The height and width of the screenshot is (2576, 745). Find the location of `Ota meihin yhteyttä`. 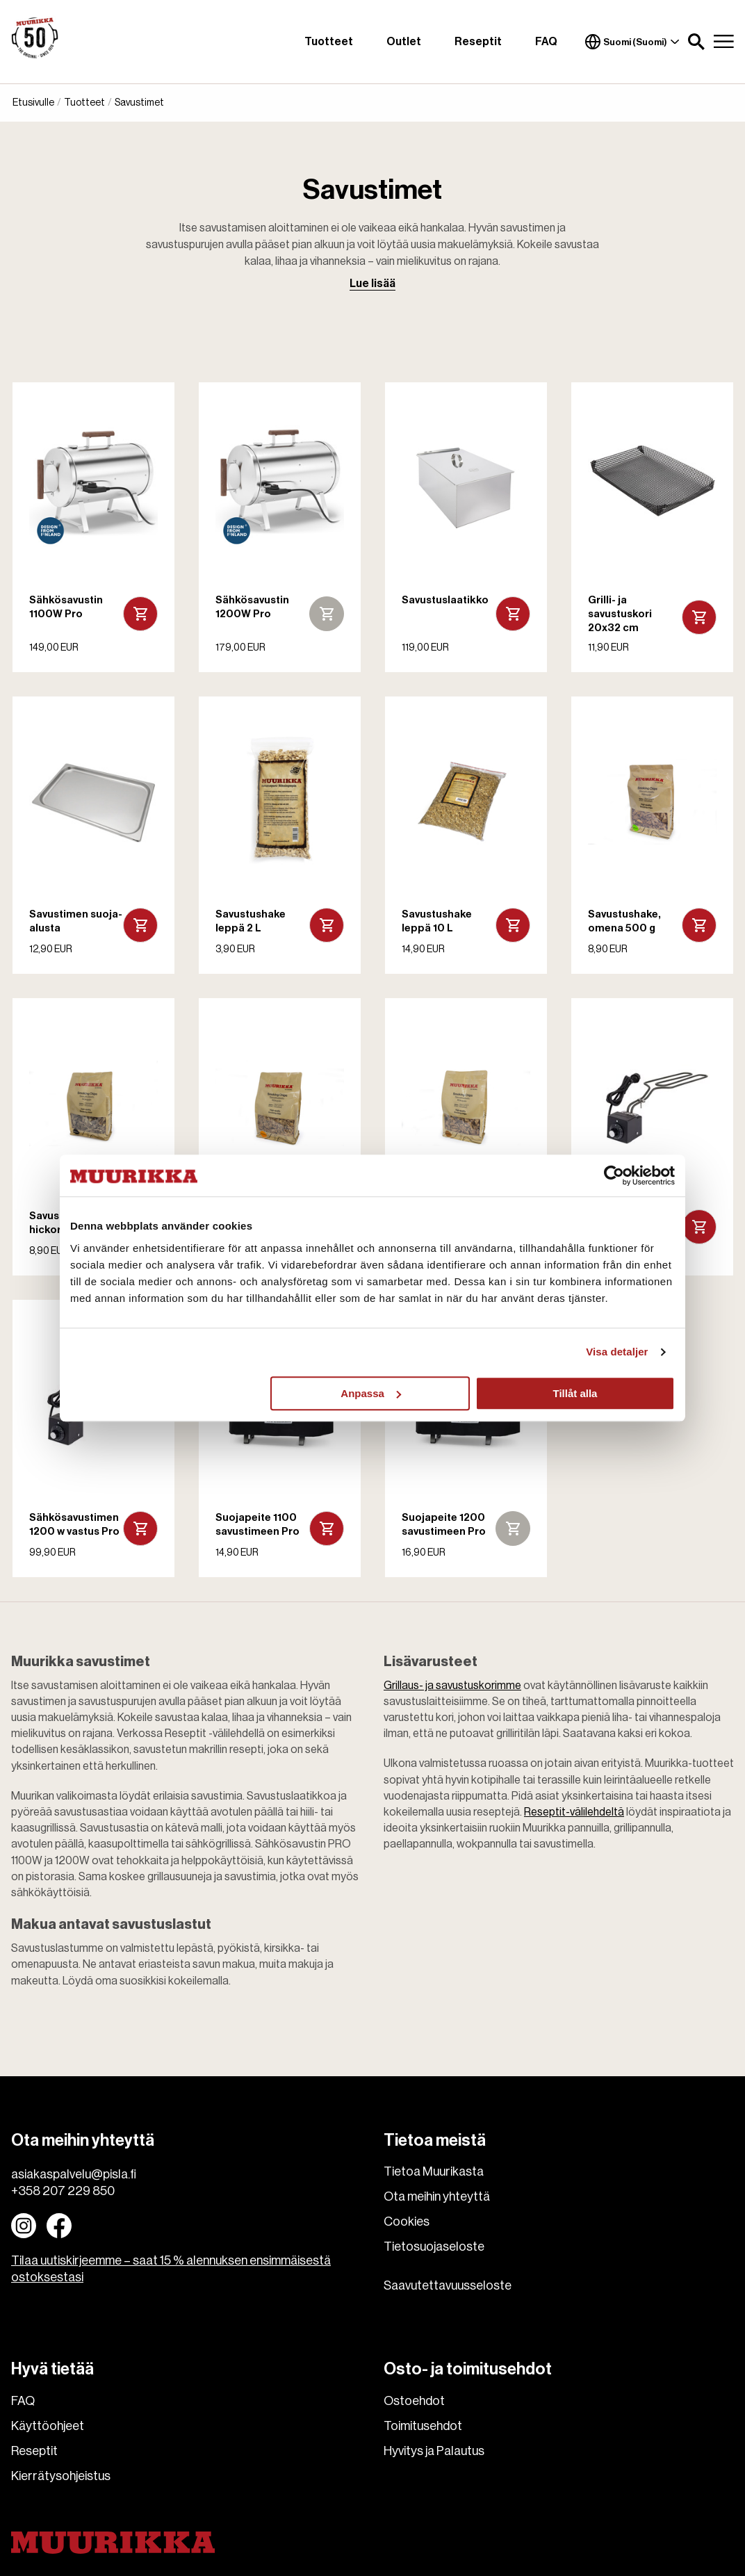

Ota meihin yhteyttä is located at coordinates (437, 2196).